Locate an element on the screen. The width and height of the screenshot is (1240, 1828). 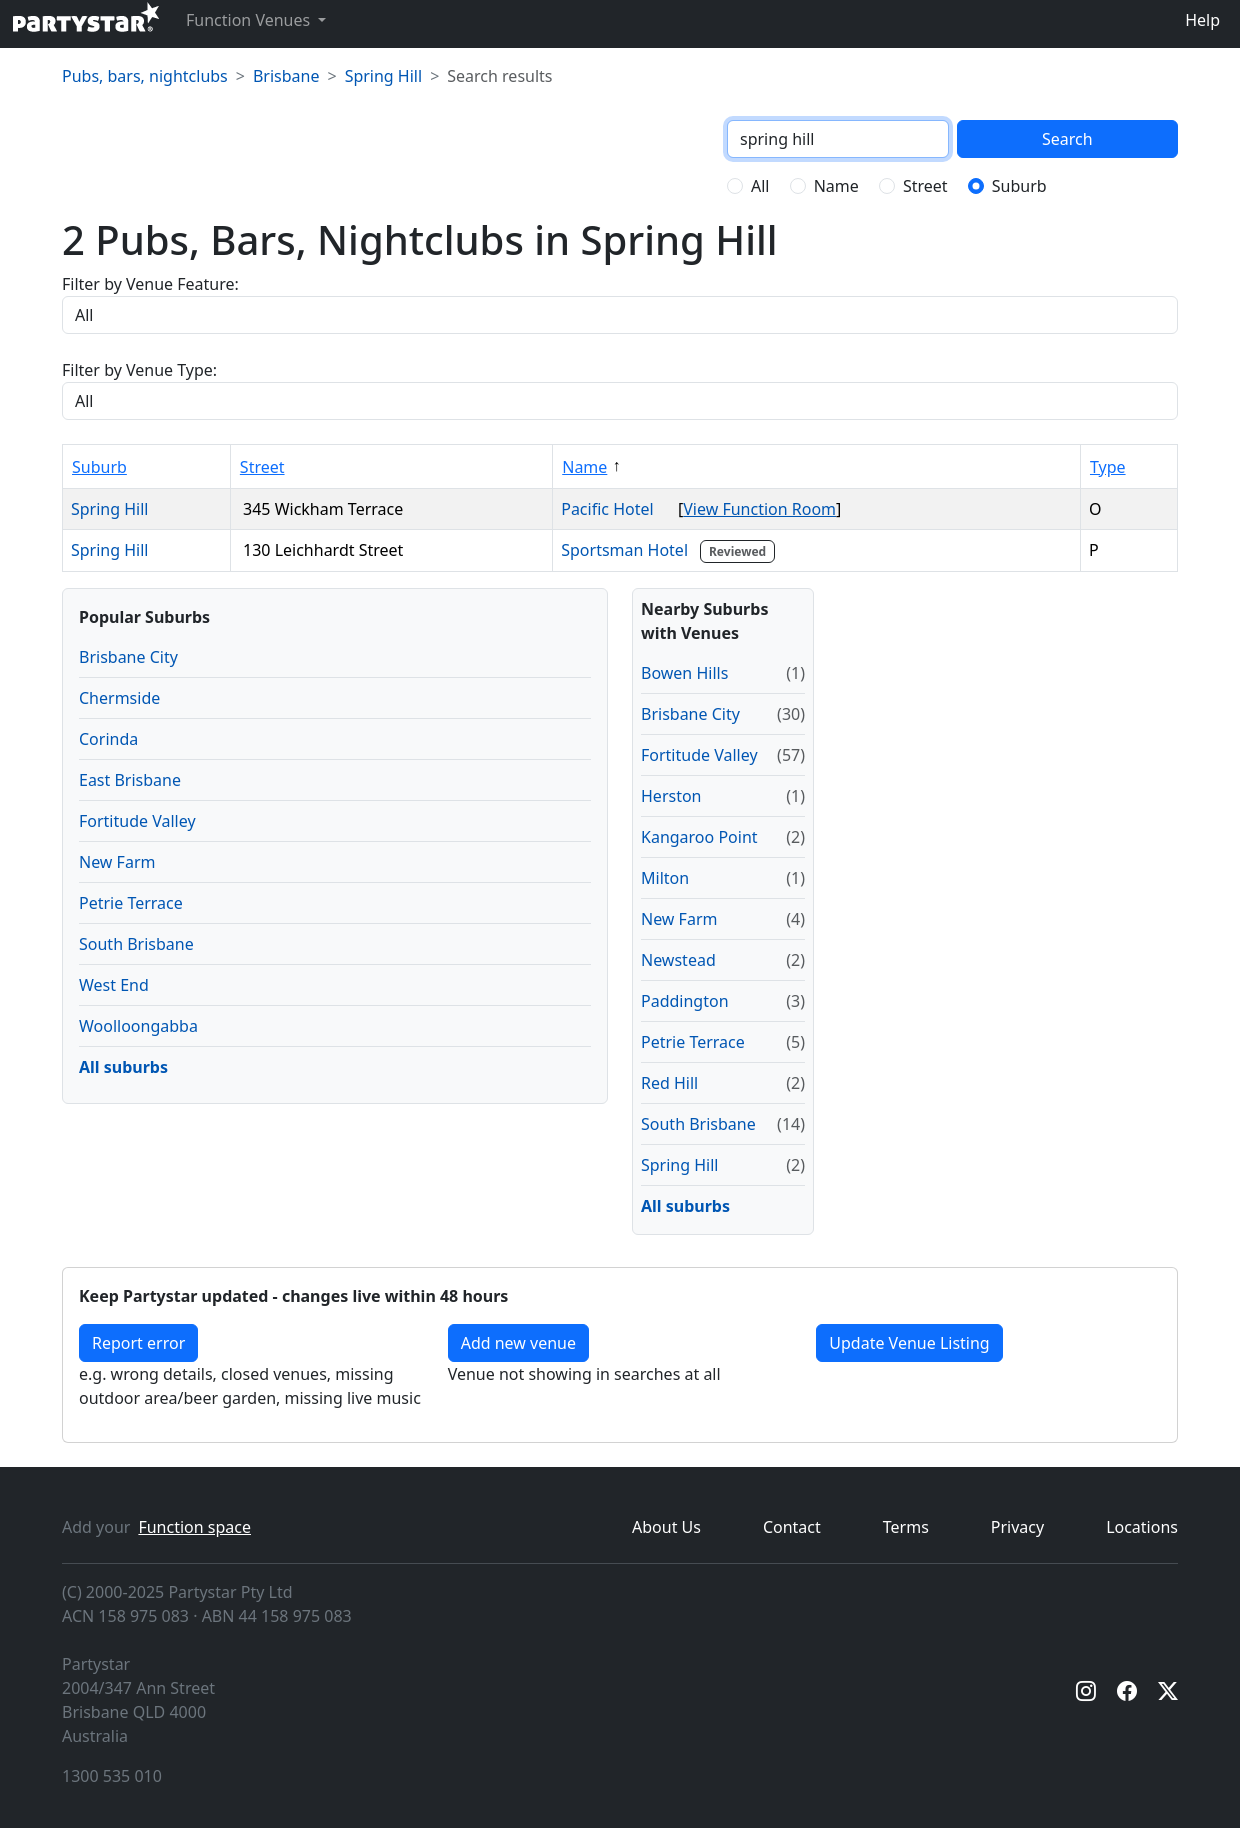
Filter by Venue Type: is located at coordinates (139, 370).